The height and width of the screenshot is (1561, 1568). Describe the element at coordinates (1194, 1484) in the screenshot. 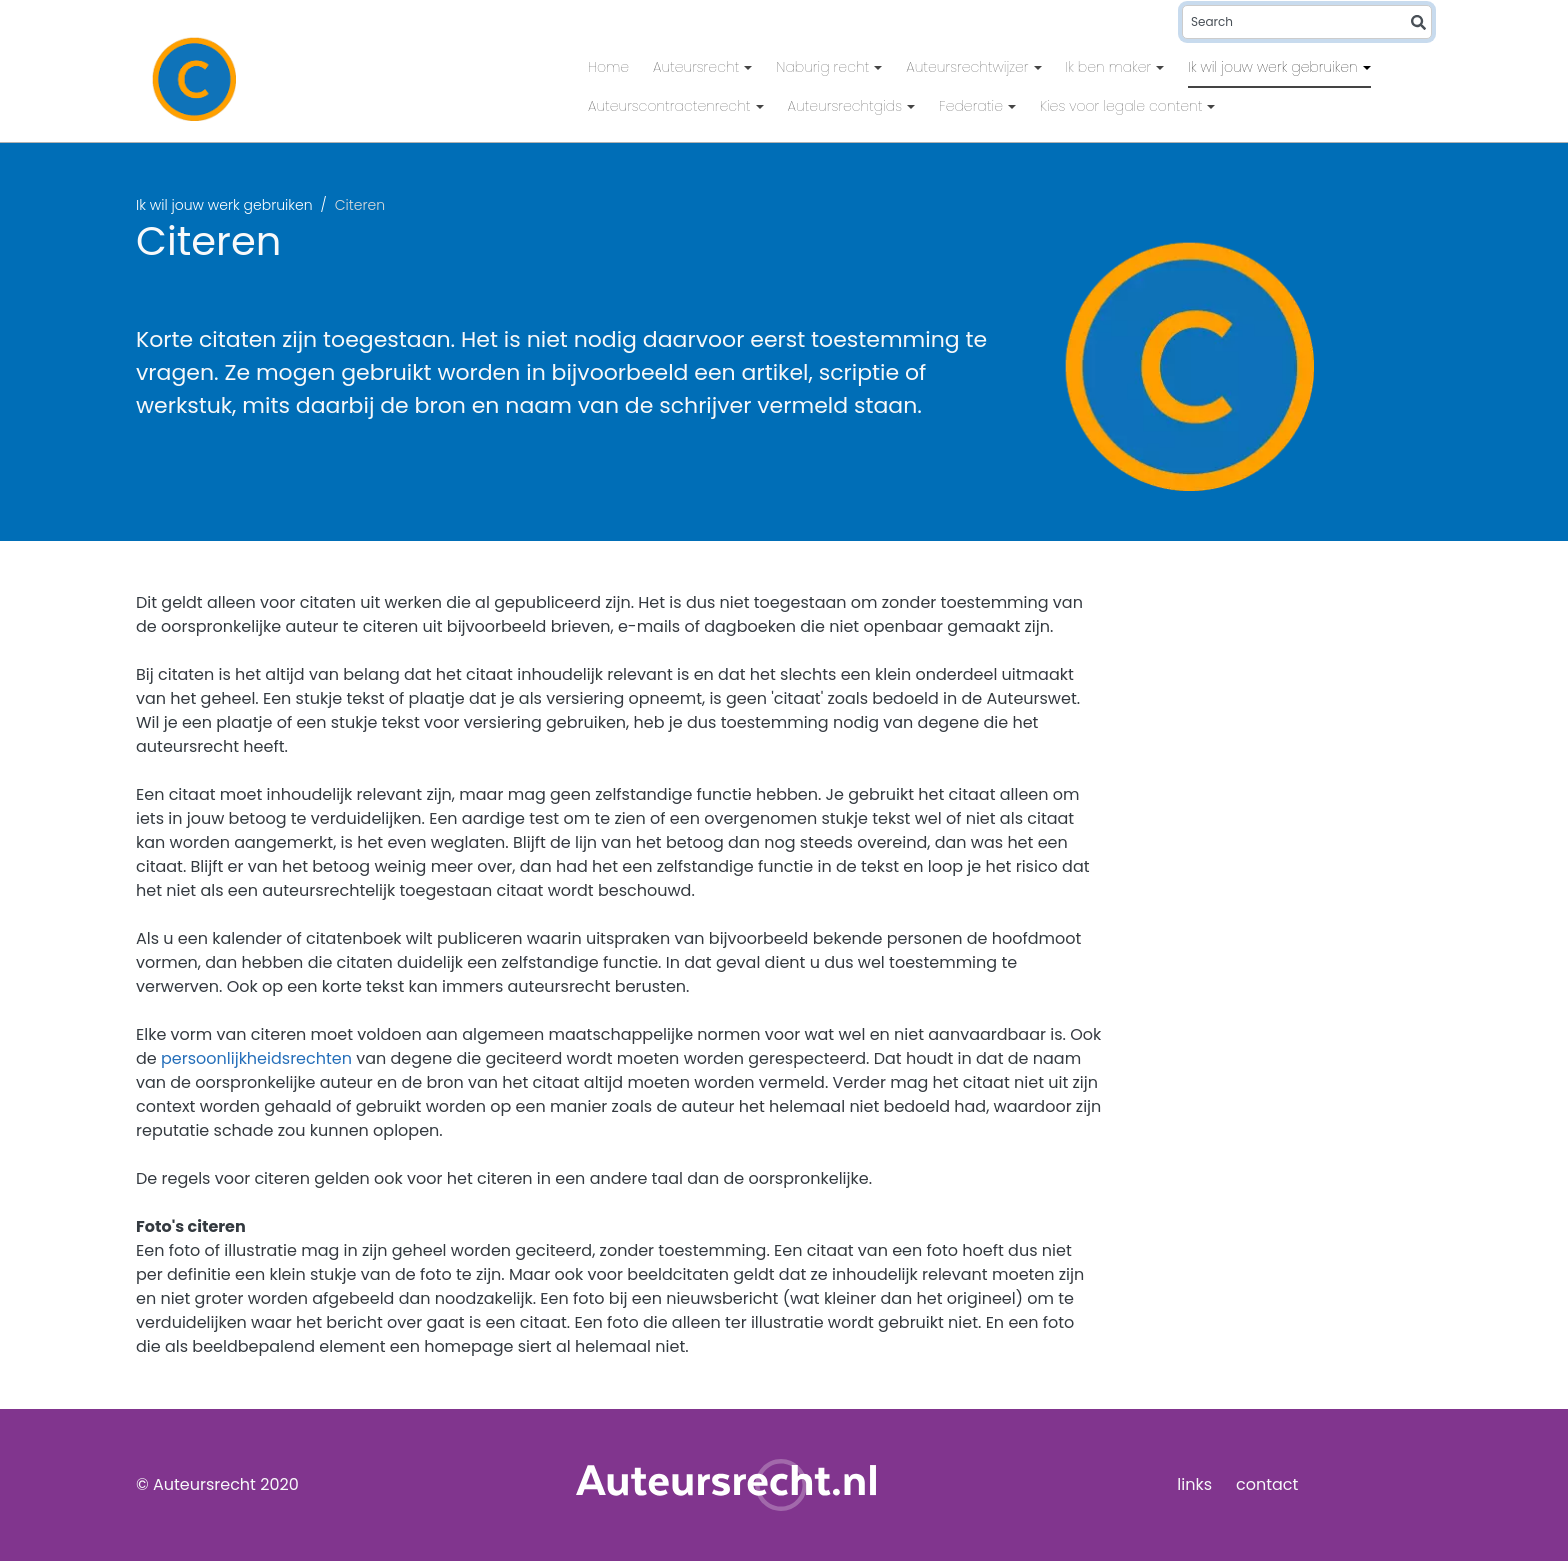

I see `links` at that location.